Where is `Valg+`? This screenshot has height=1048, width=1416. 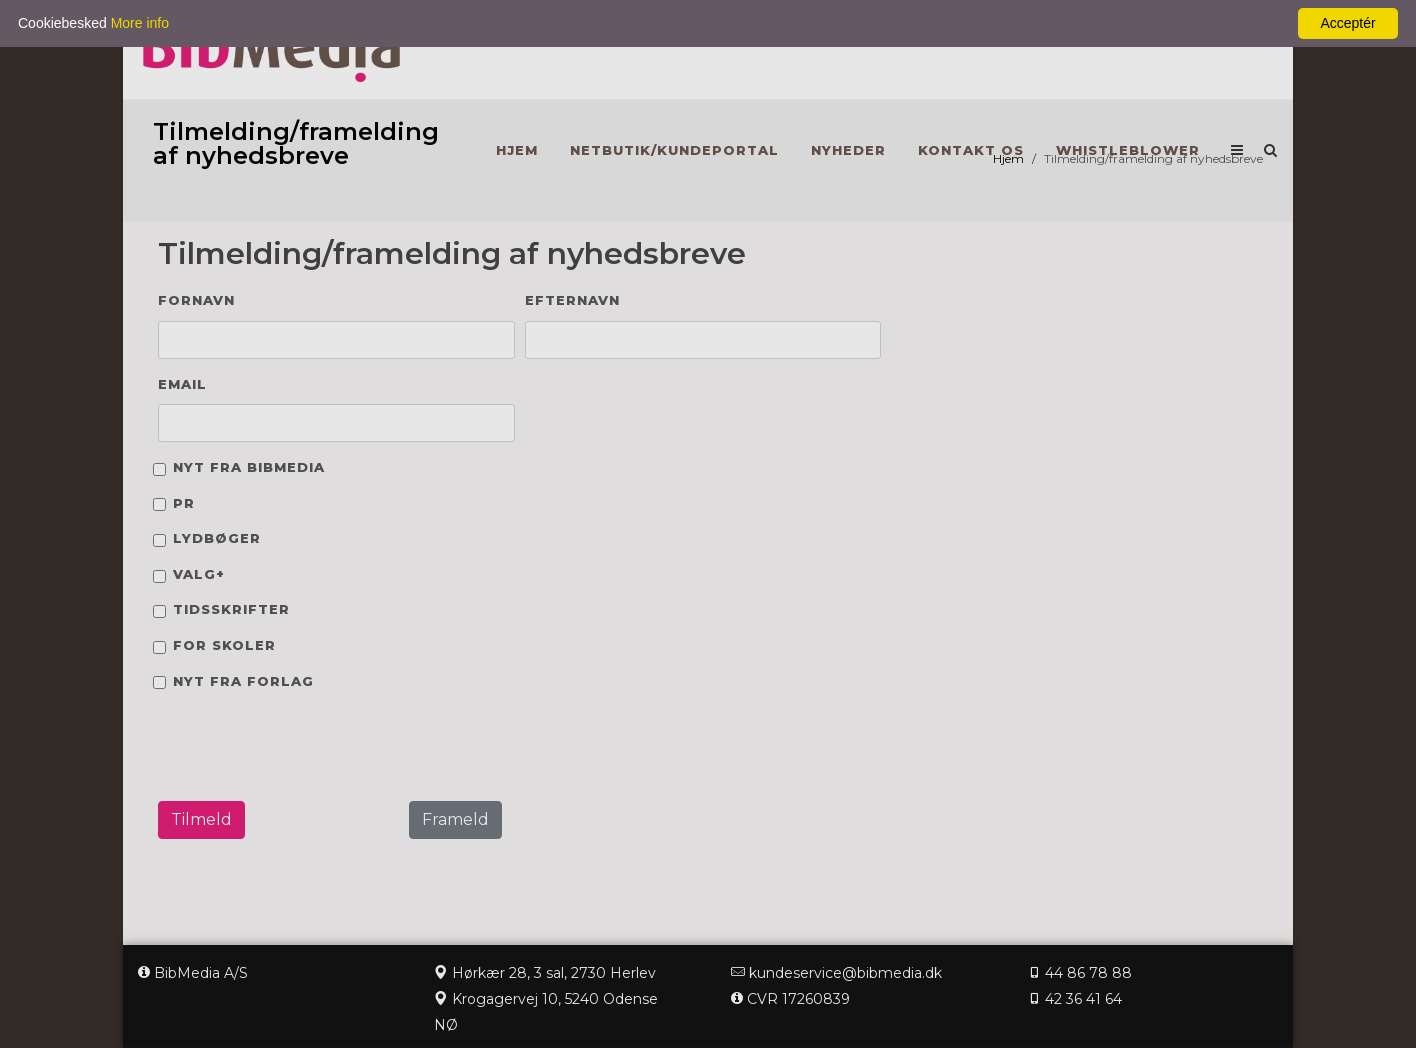 Valg+ is located at coordinates (199, 574).